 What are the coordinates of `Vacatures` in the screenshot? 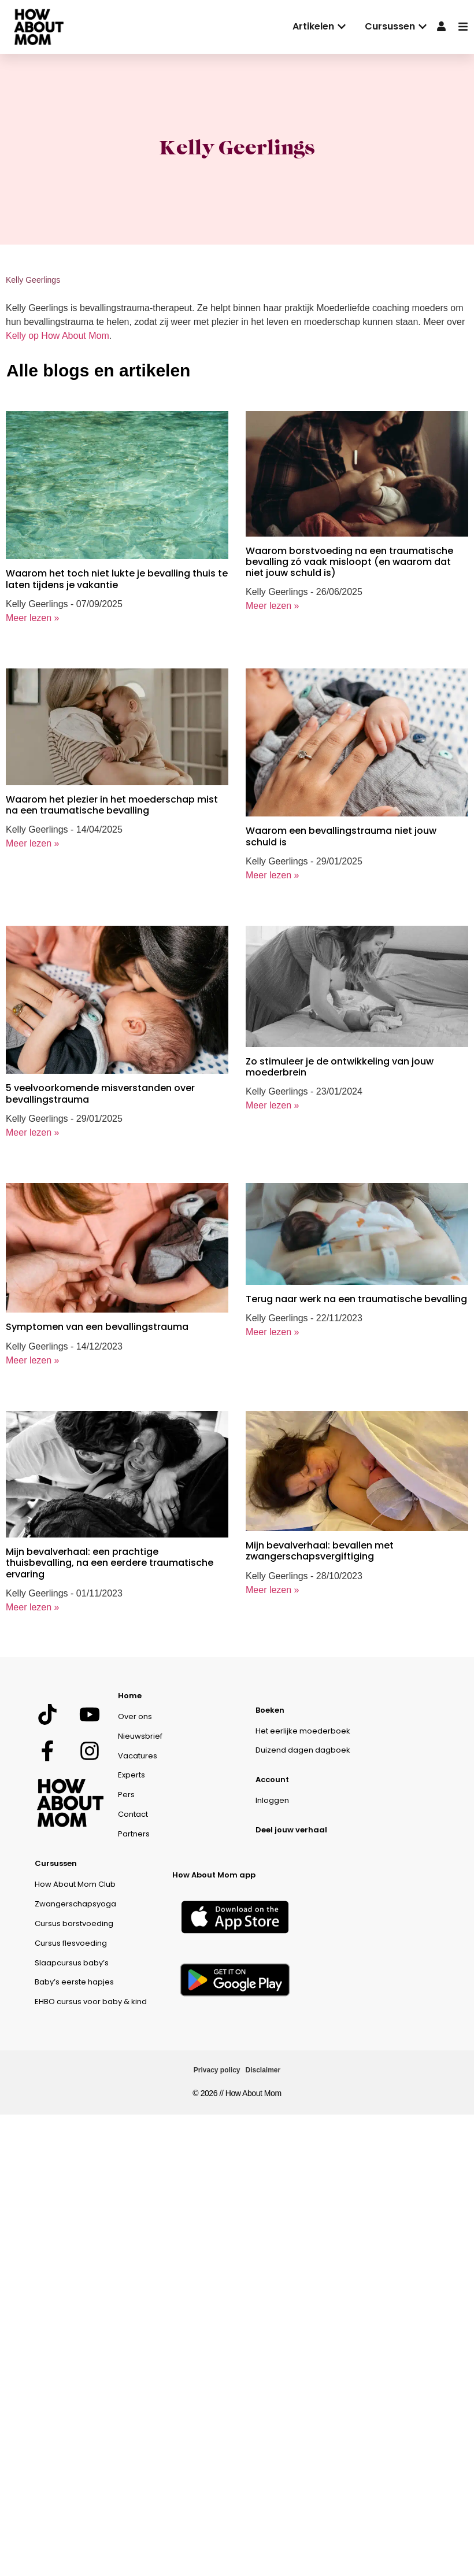 It's located at (137, 1755).